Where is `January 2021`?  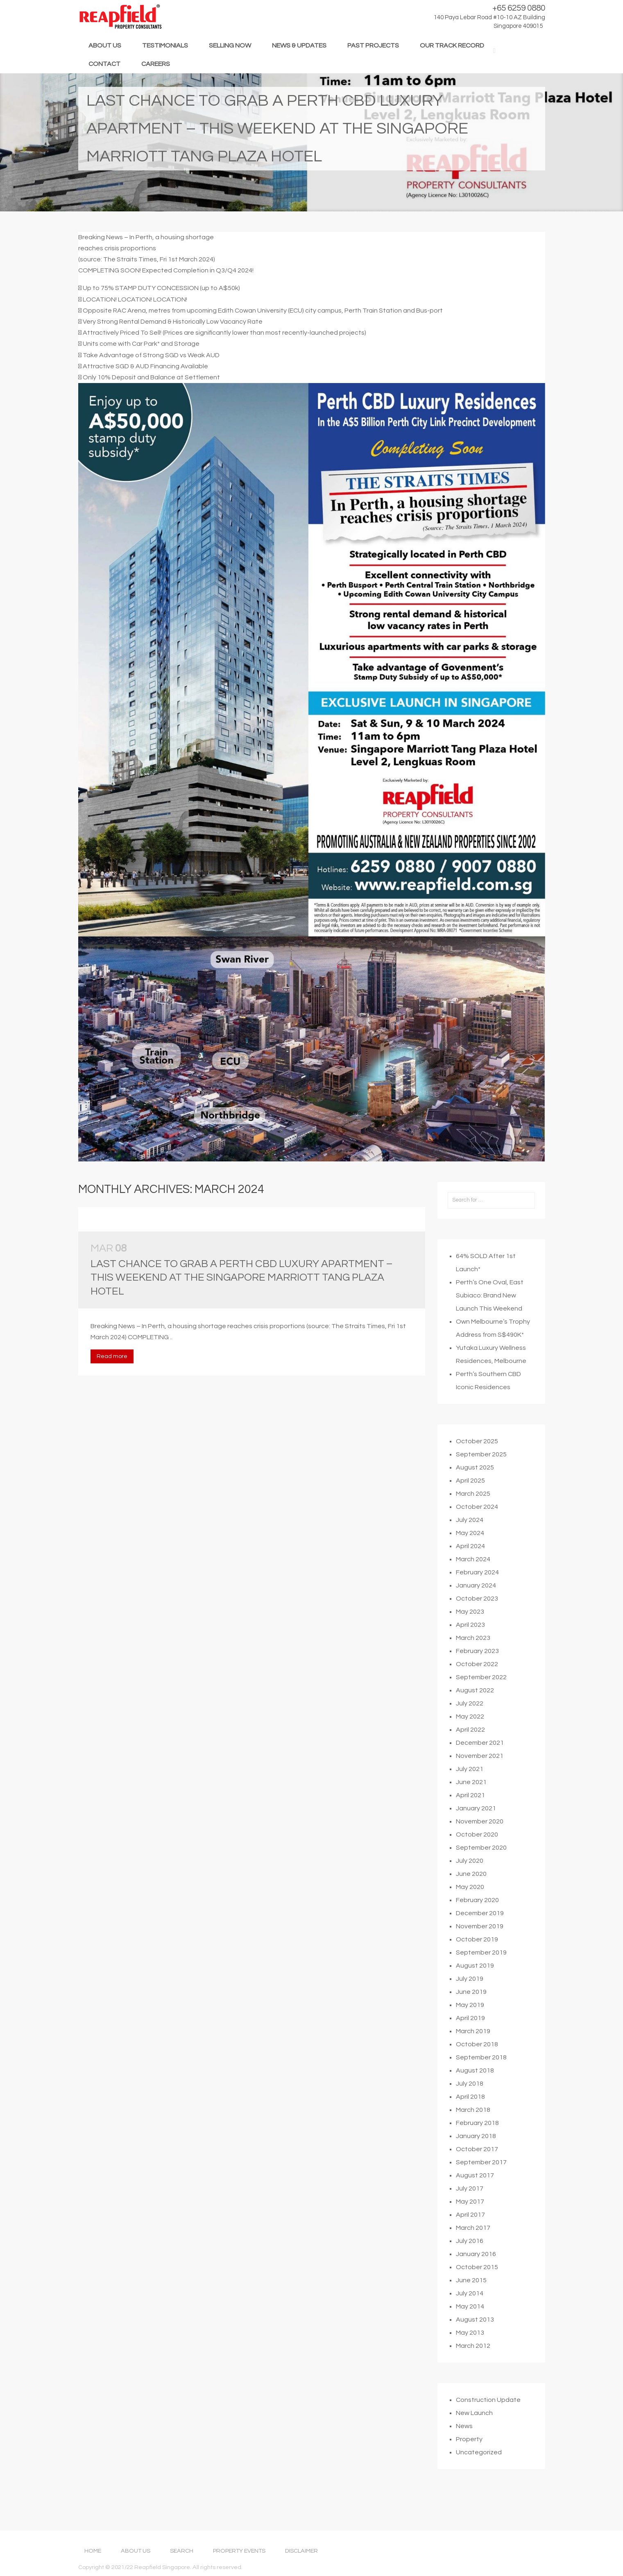
January 2021 is located at coordinates (476, 1836).